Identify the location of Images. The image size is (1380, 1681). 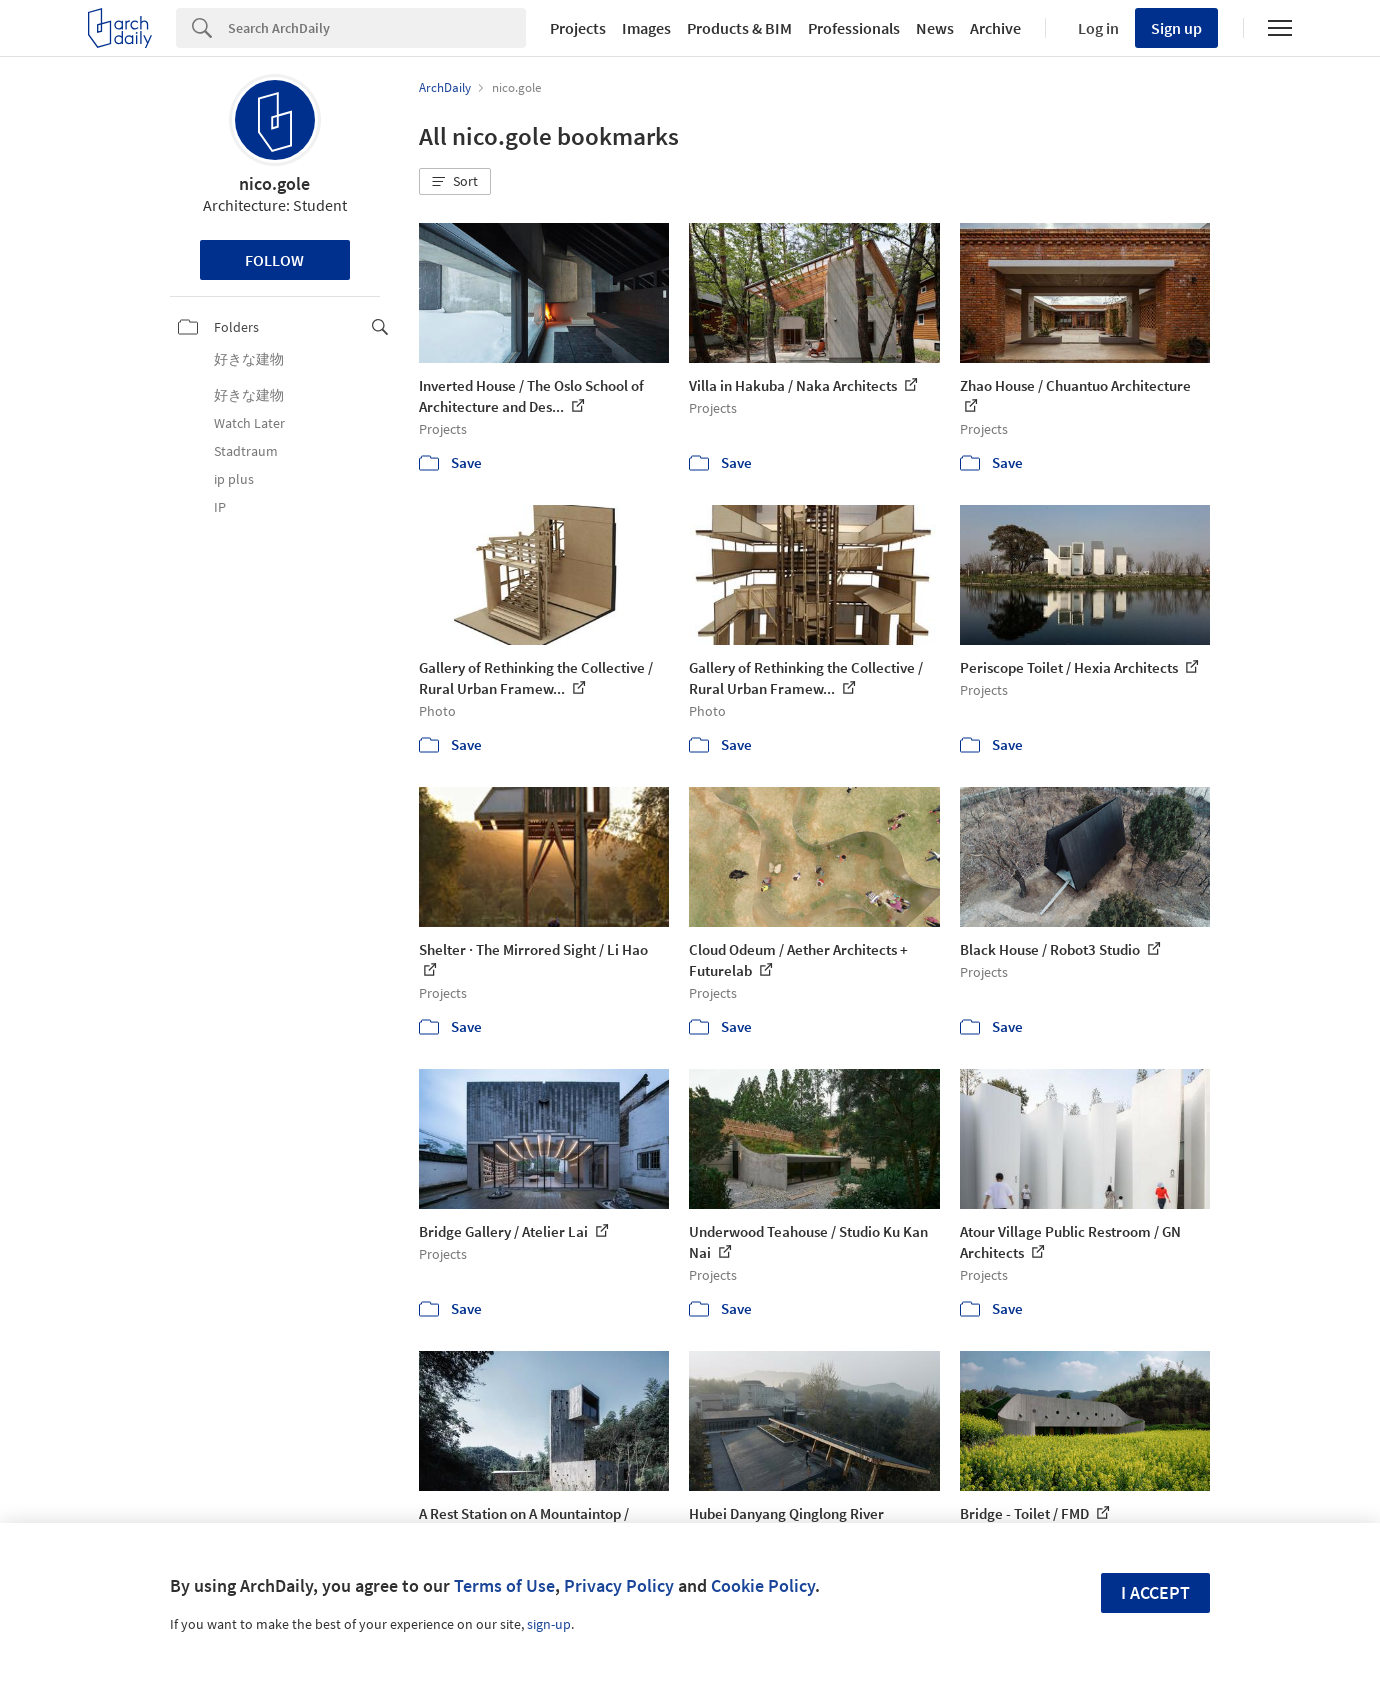
(646, 28).